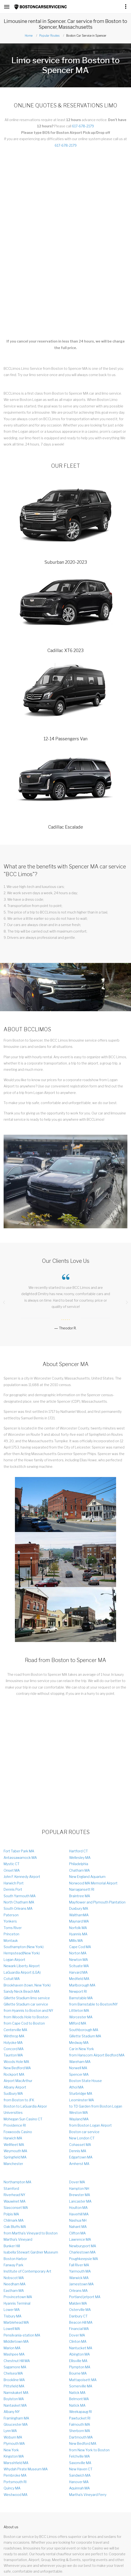 Image resolution: width=131 pixels, height=2576 pixels. What do you see at coordinates (13, 2265) in the screenshot?
I see `Fanway Park` at bounding box center [13, 2265].